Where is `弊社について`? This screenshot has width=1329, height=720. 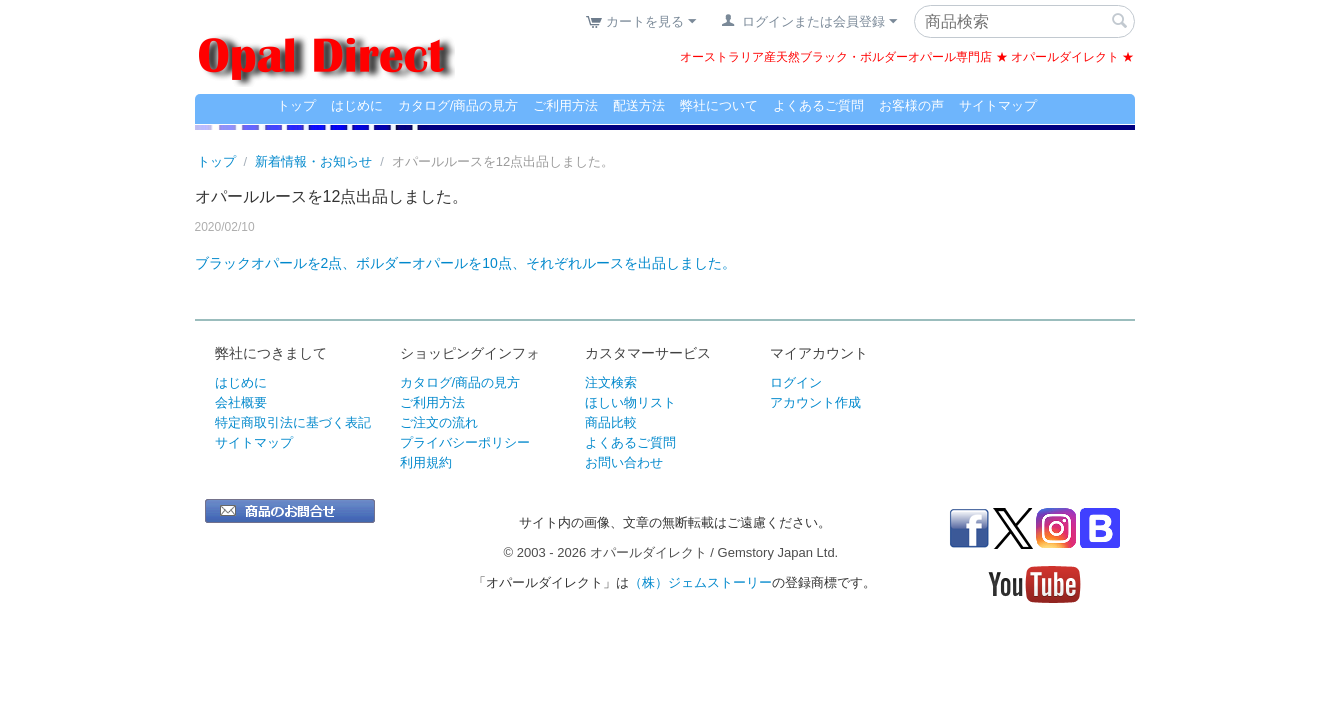
弊社について is located at coordinates (719, 105).